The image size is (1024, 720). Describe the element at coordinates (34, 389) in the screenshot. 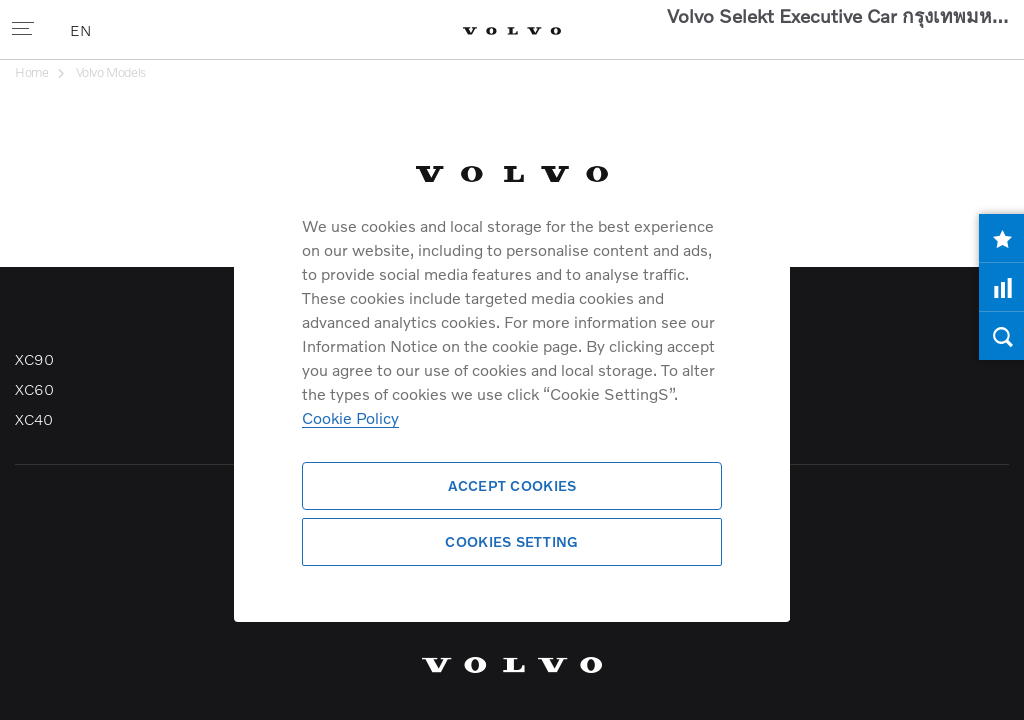

I see `XC60` at that location.